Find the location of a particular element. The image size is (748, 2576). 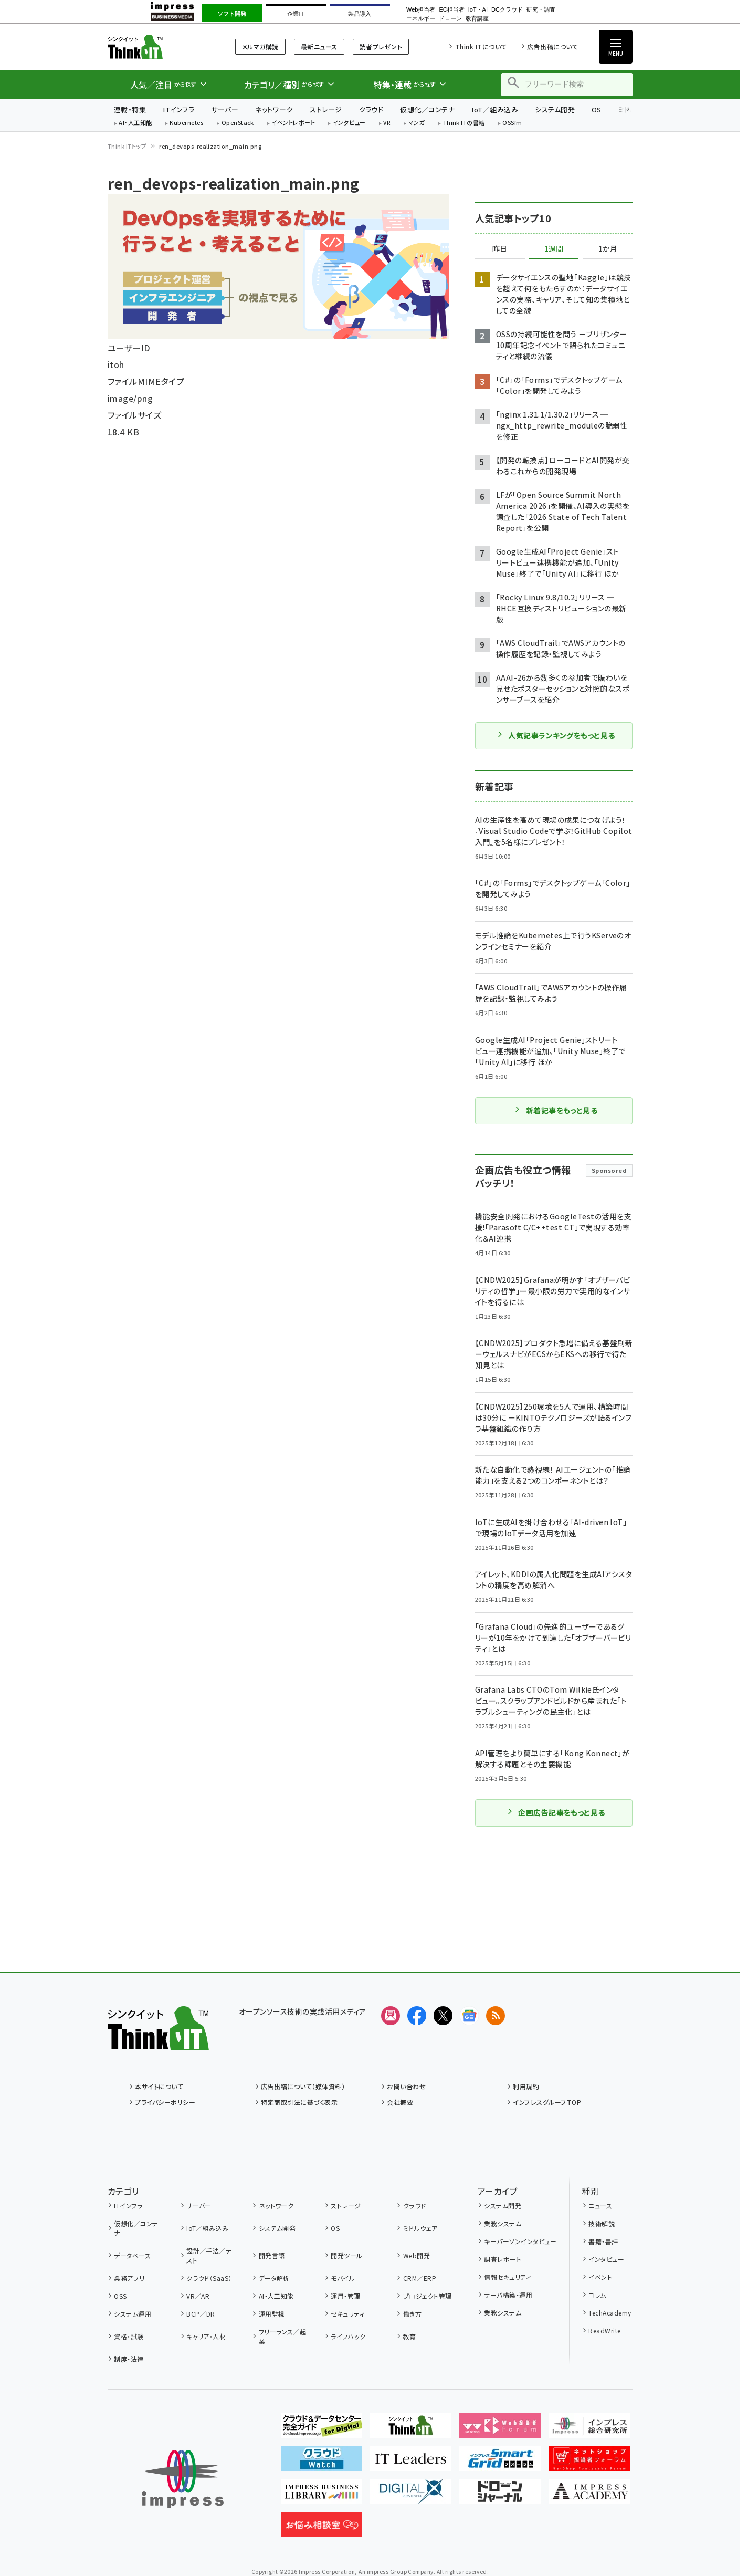

メルマガ購読 is located at coordinates (260, 46).